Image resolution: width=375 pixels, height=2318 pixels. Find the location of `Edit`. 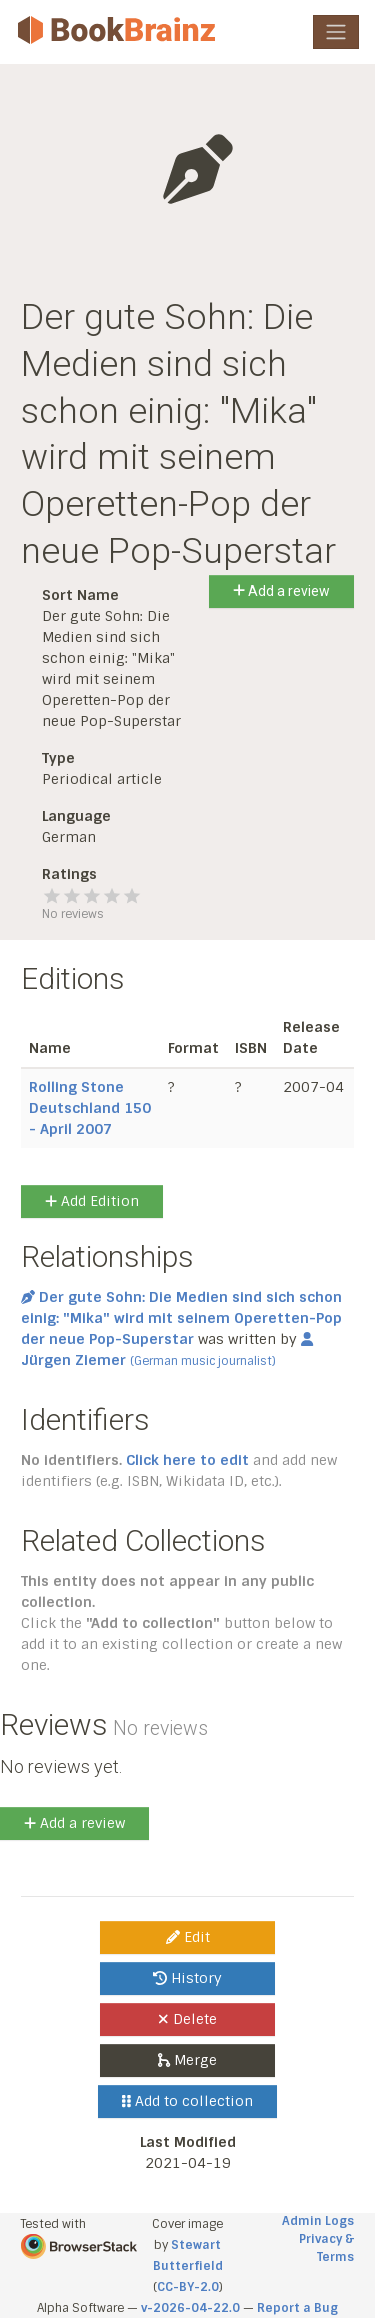

Edit is located at coordinates (188, 1937).